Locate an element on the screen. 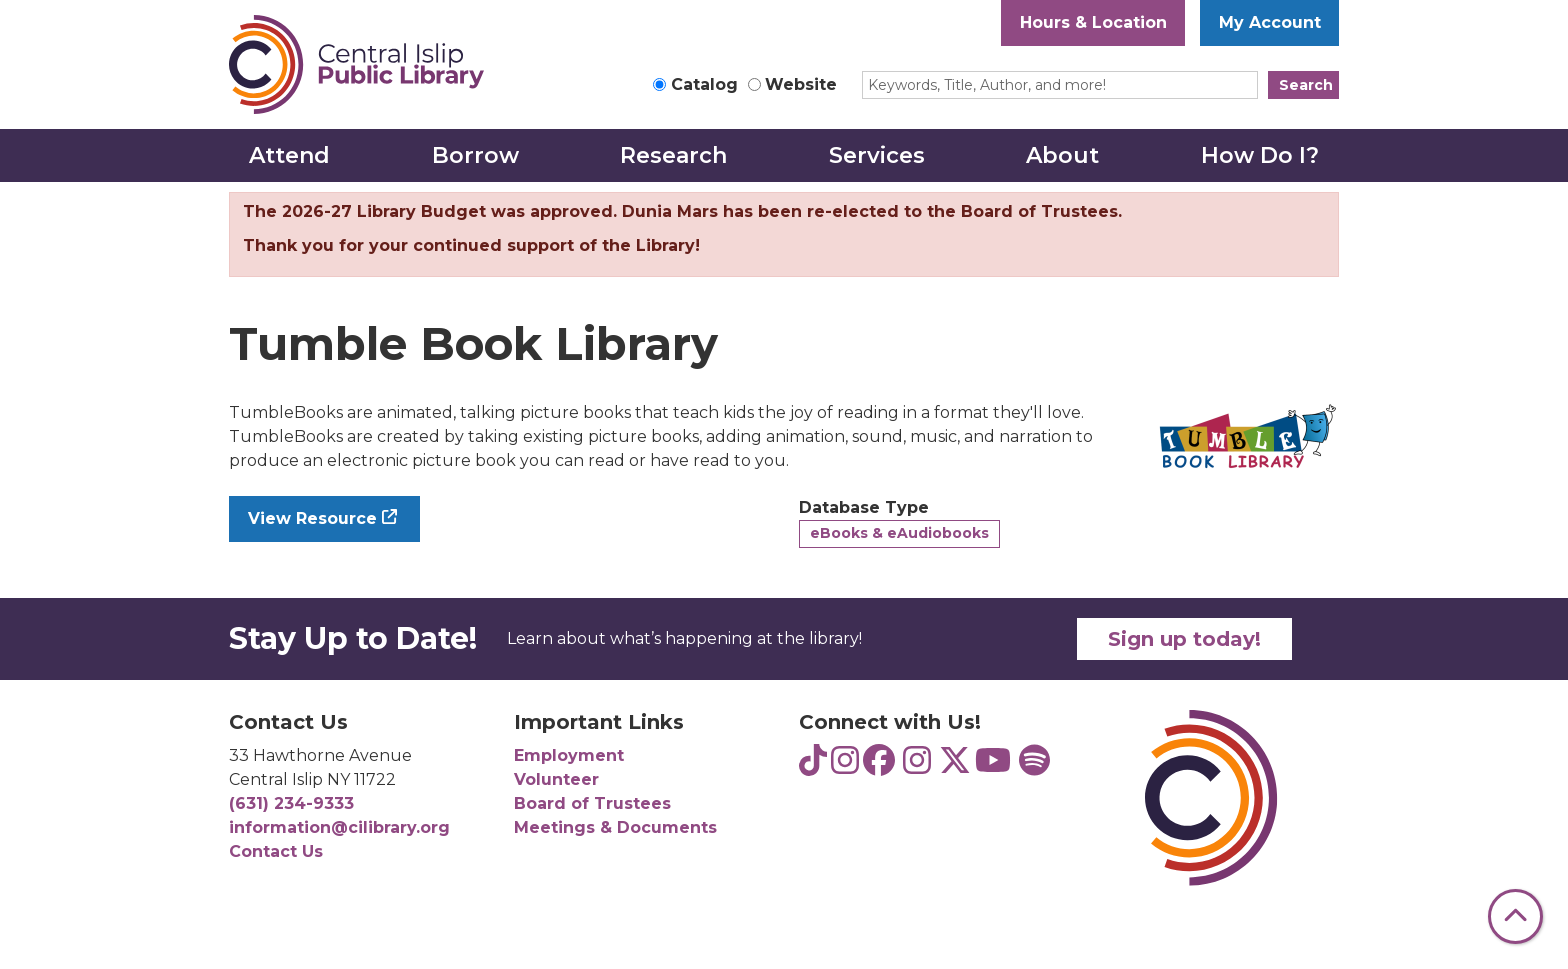 This screenshot has height=969, width=1568. [View Central Islip Public Library Teens on Spotify] is located at coordinates (1034, 766).